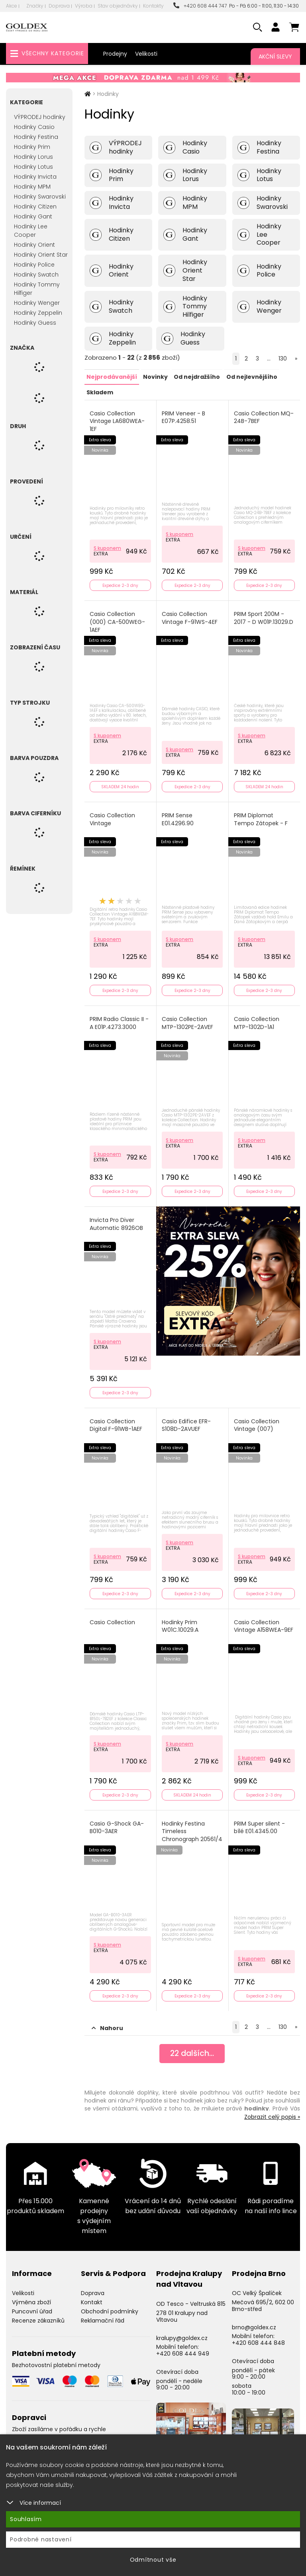 The height and width of the screenshot is (2576, 306). I want to click on Casio Collection MQ-24B-7BEF, so click(264, 417).